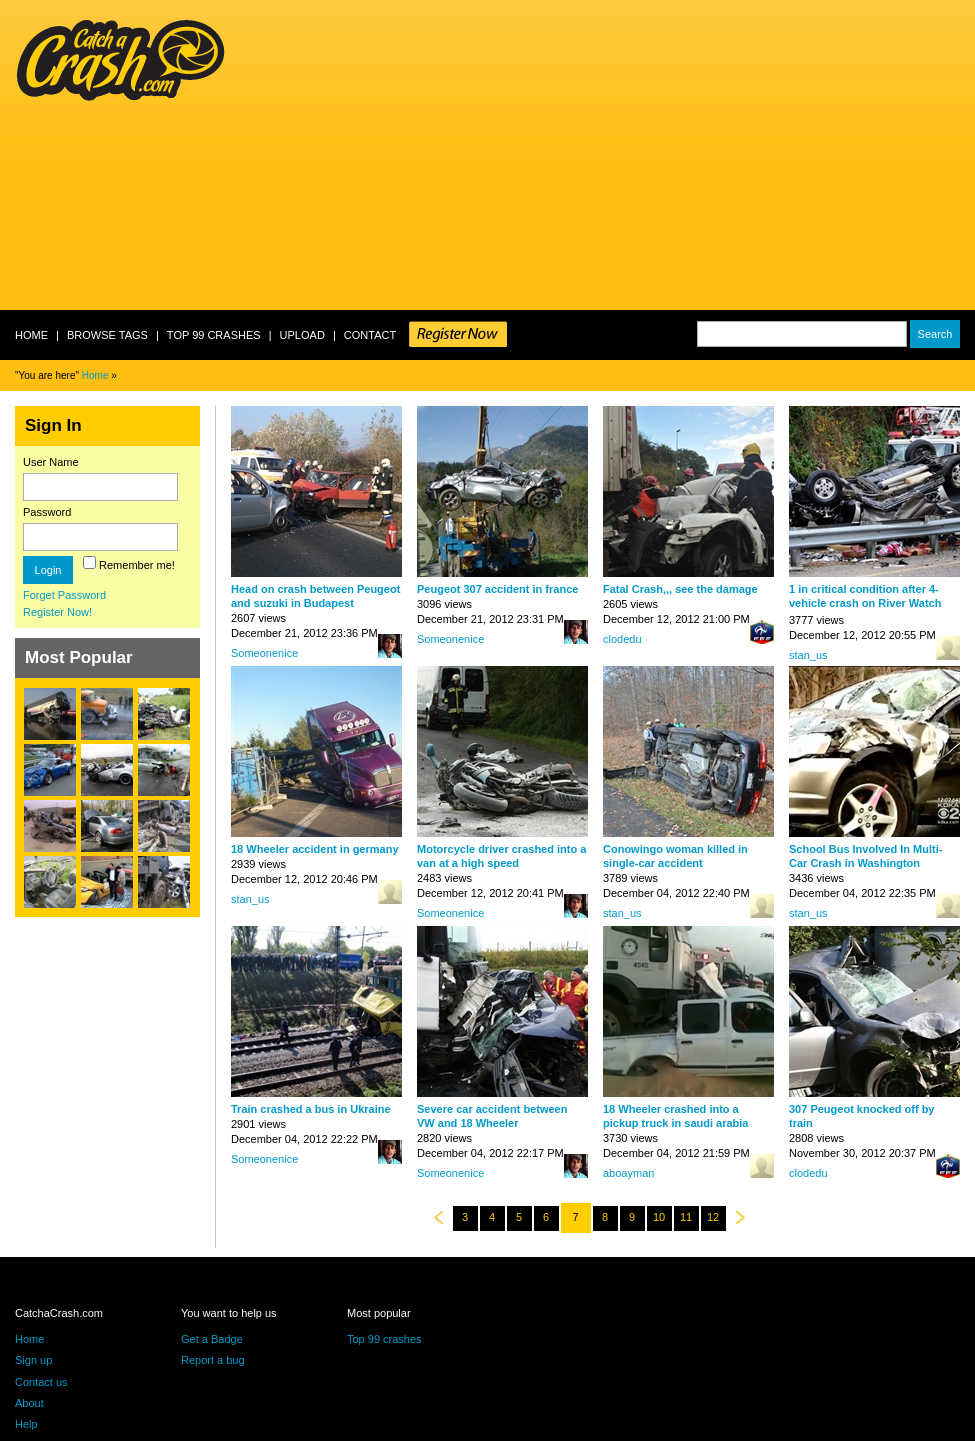 Image resolution: width=975 pixels, height=1441 pixels. What do you see at coordinates (29, 1403) in the screenshot?
I see `About` at bounding box center [29, 1403].